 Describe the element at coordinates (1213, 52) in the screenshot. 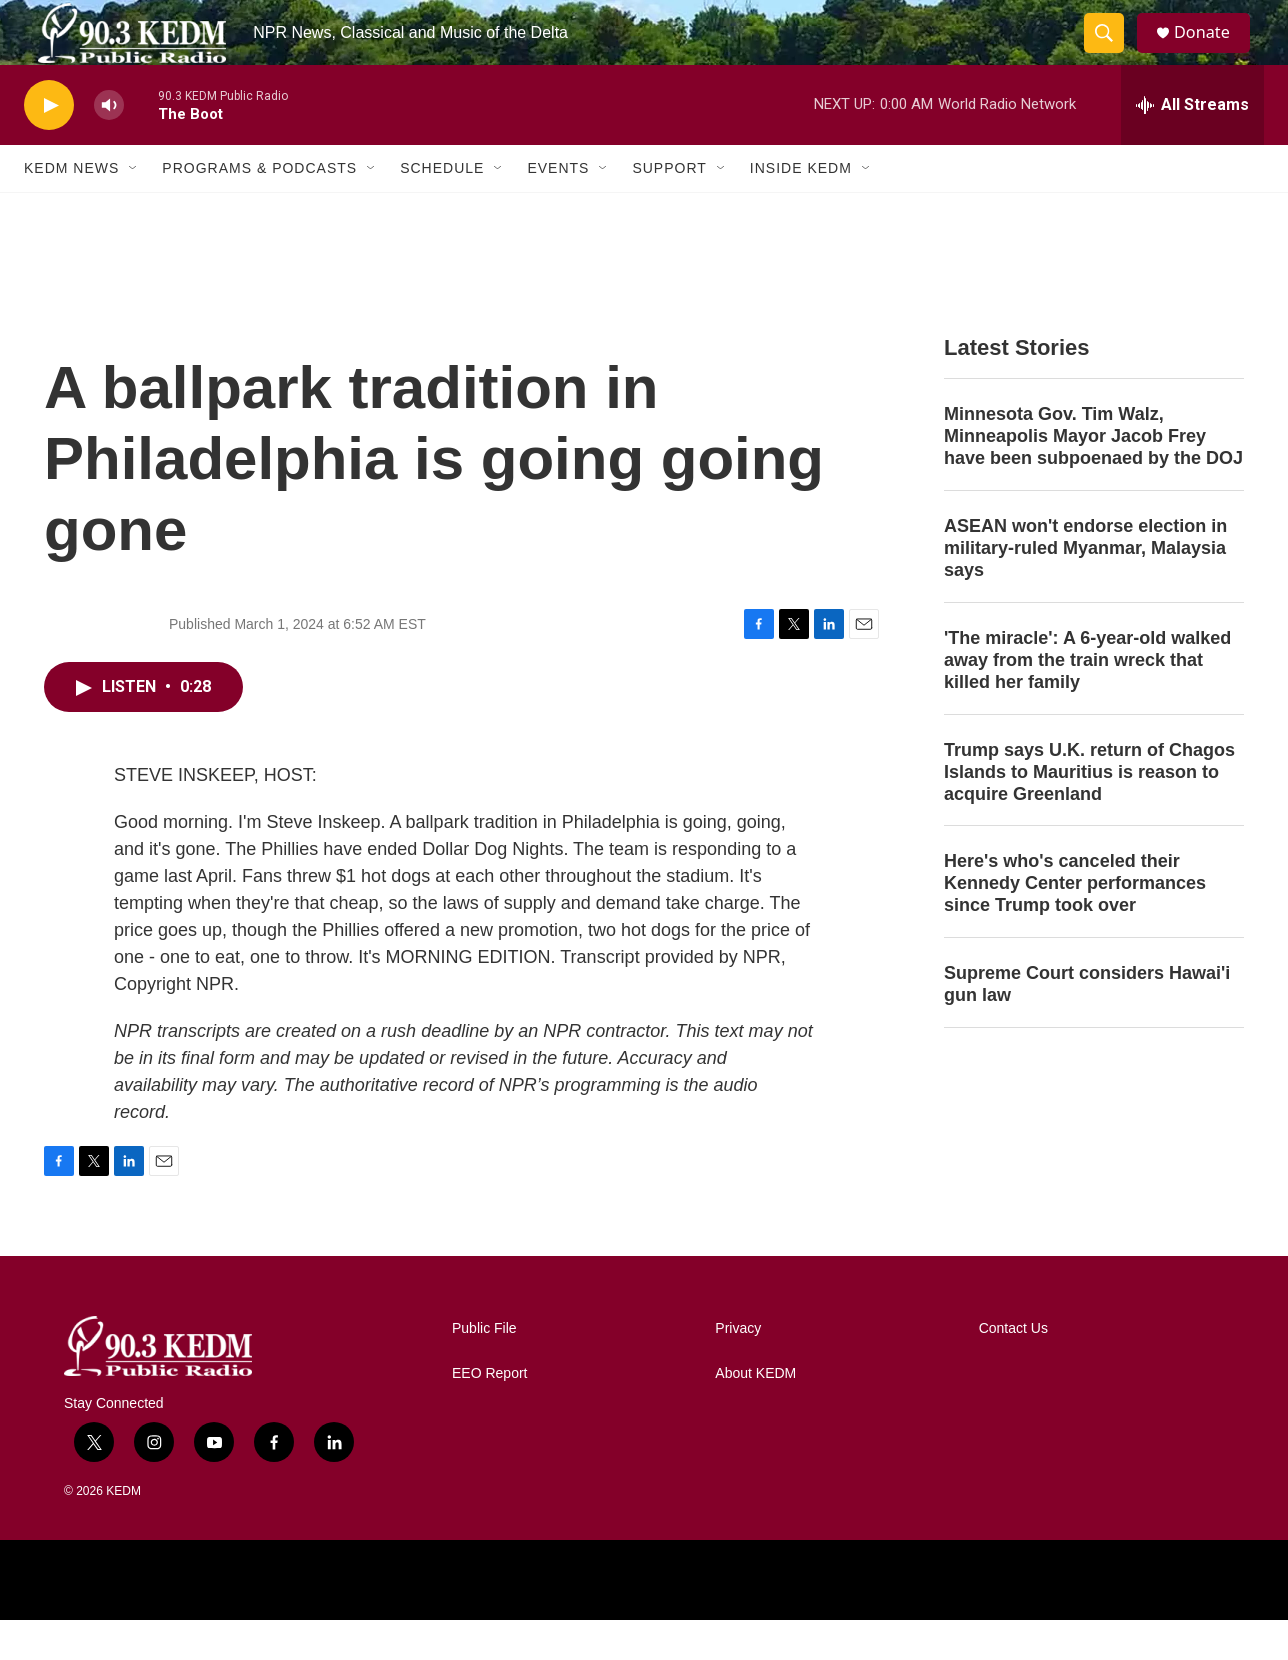

I see `Donate` at that location.